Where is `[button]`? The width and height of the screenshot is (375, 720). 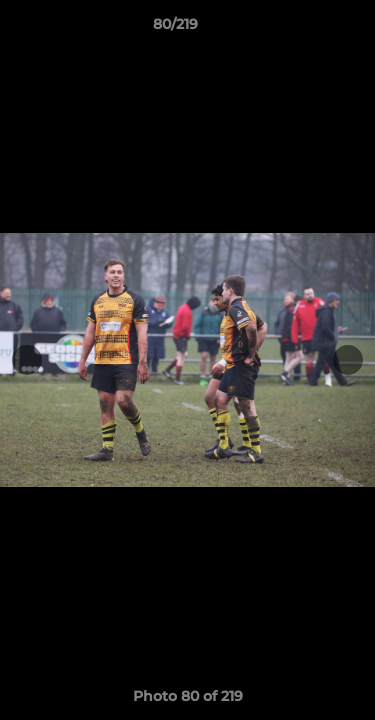
[button] is located at coordinates (303, 29).